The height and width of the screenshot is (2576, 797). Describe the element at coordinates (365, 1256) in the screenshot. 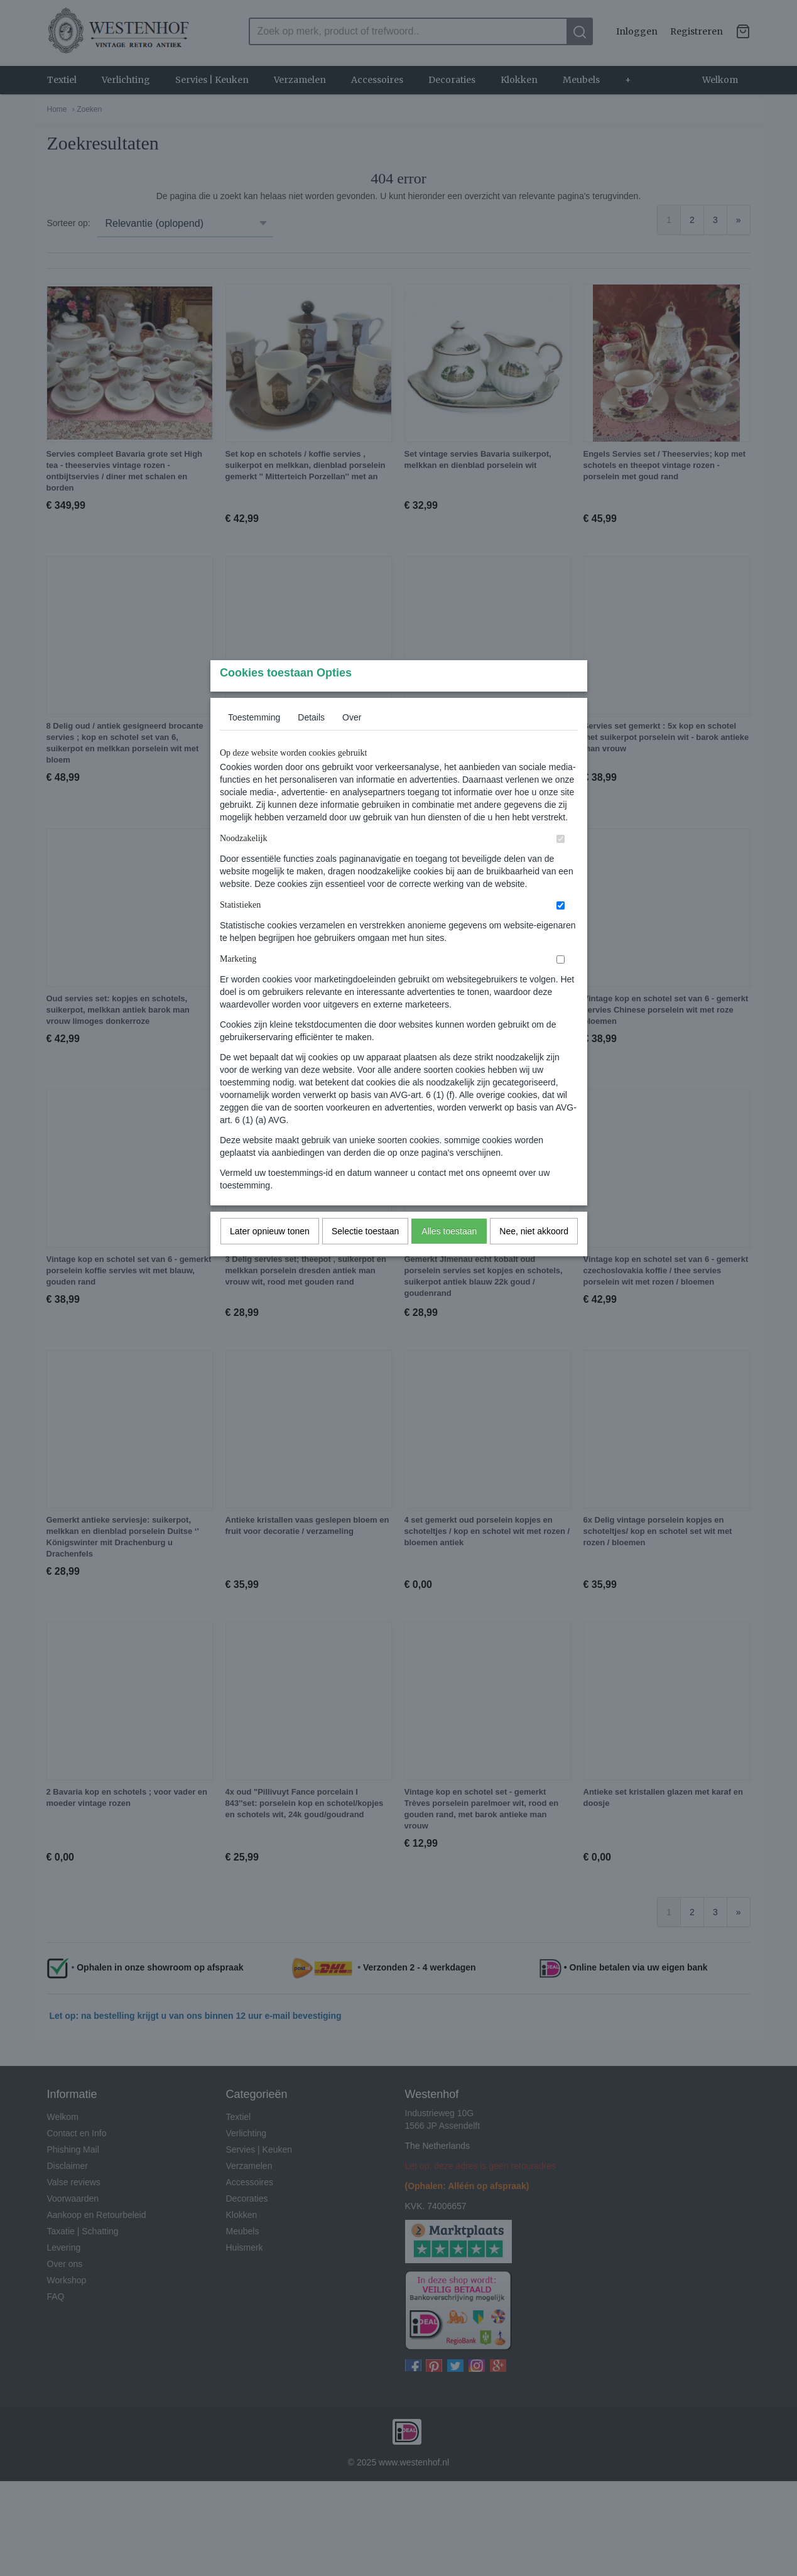

I see `Selectie toestaan` at that location.